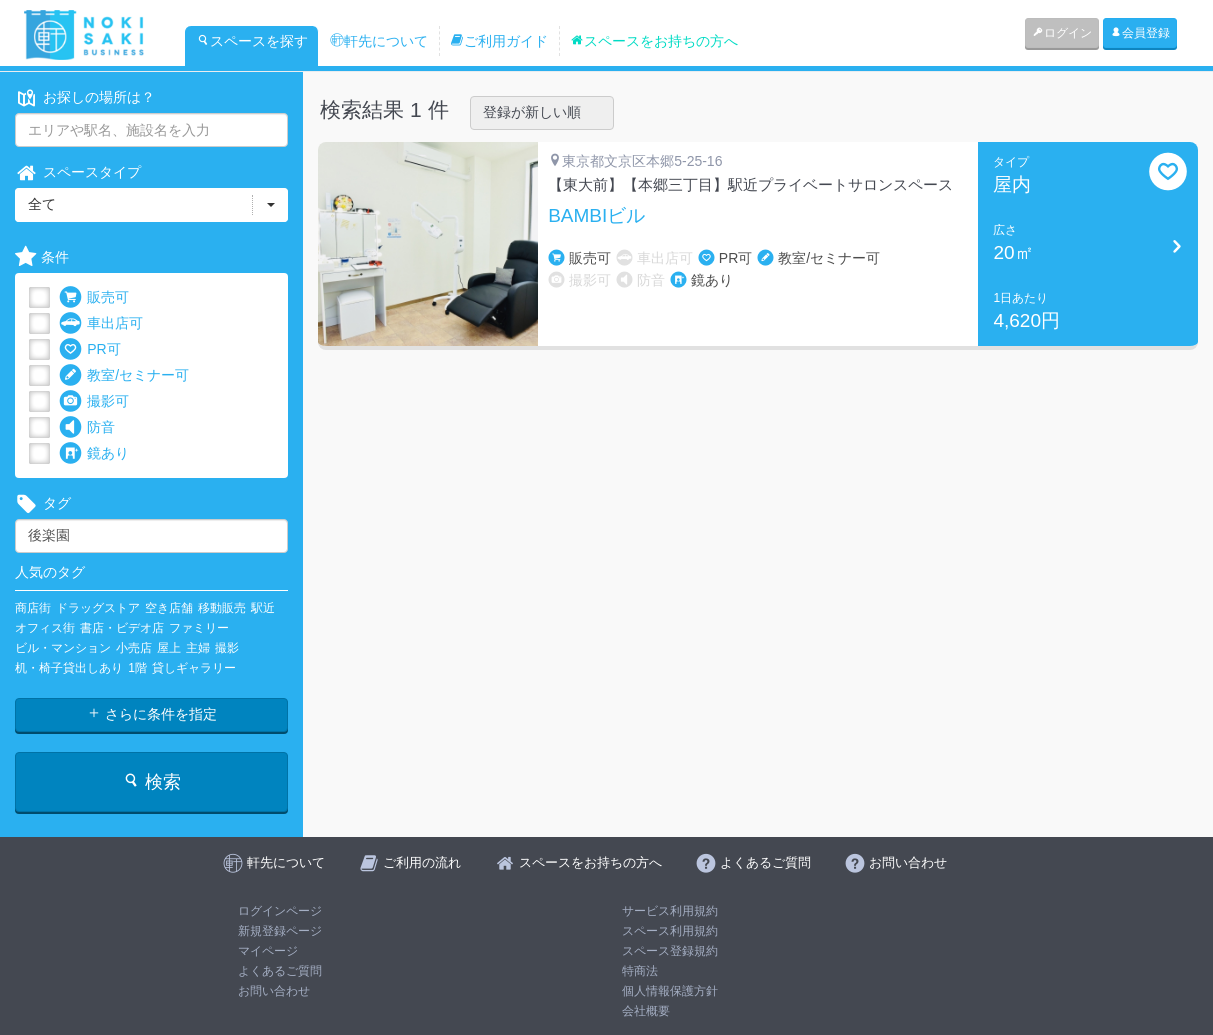  Describe the element at coordinates (33, 608) in the screenshot. I see `商店街` at that location.